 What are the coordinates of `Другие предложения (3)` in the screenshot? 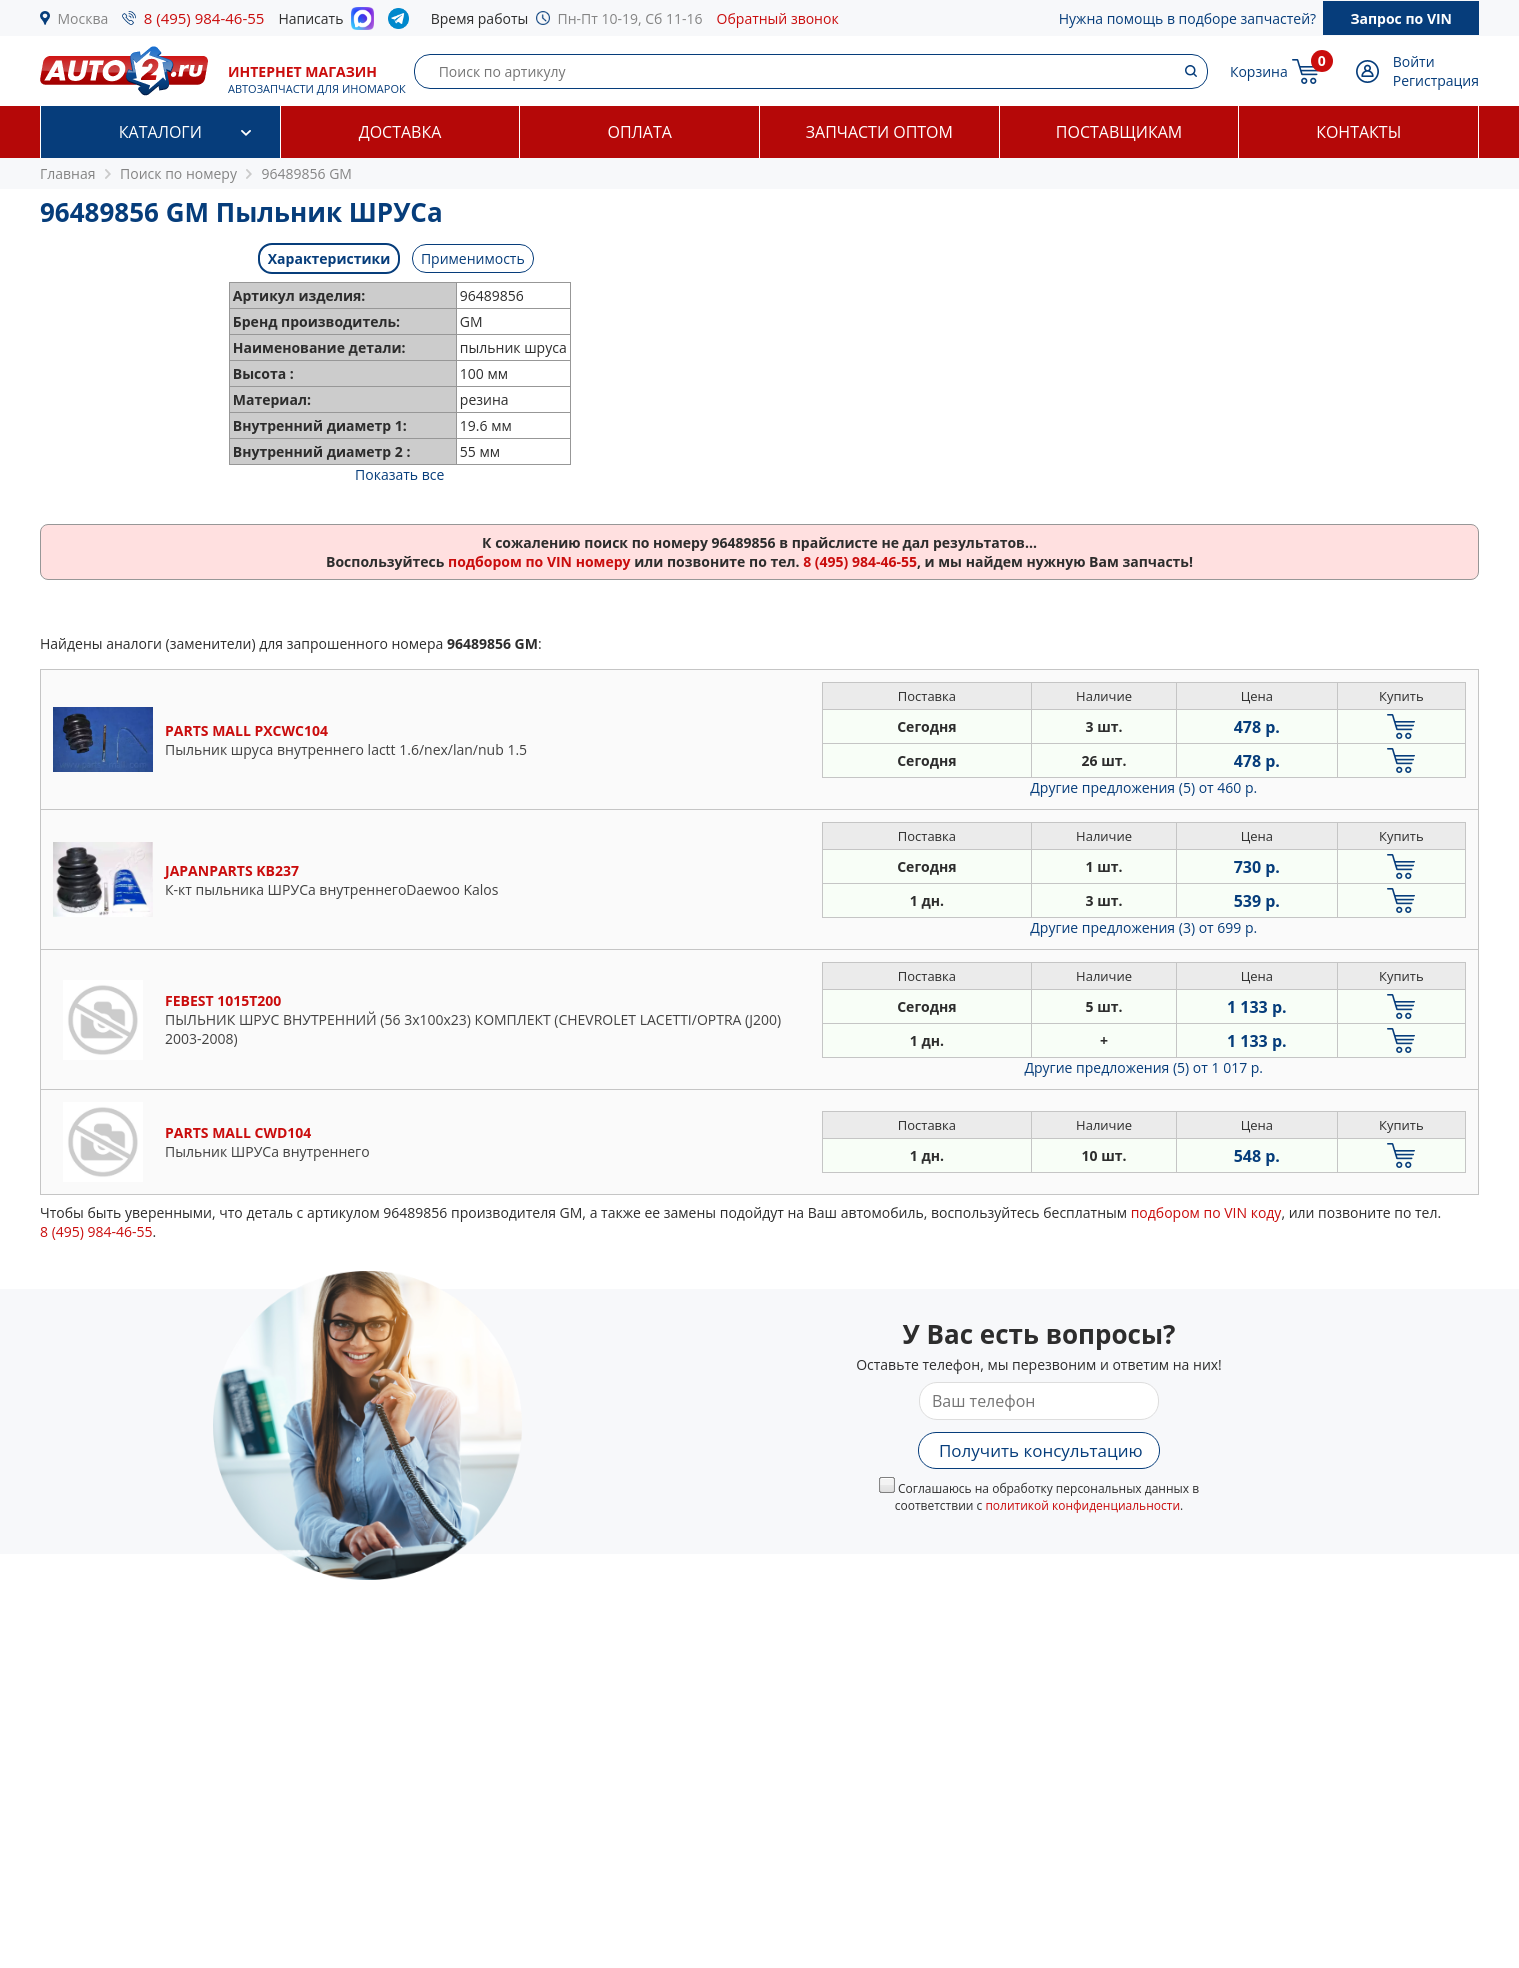 It's located at (1143, 927).